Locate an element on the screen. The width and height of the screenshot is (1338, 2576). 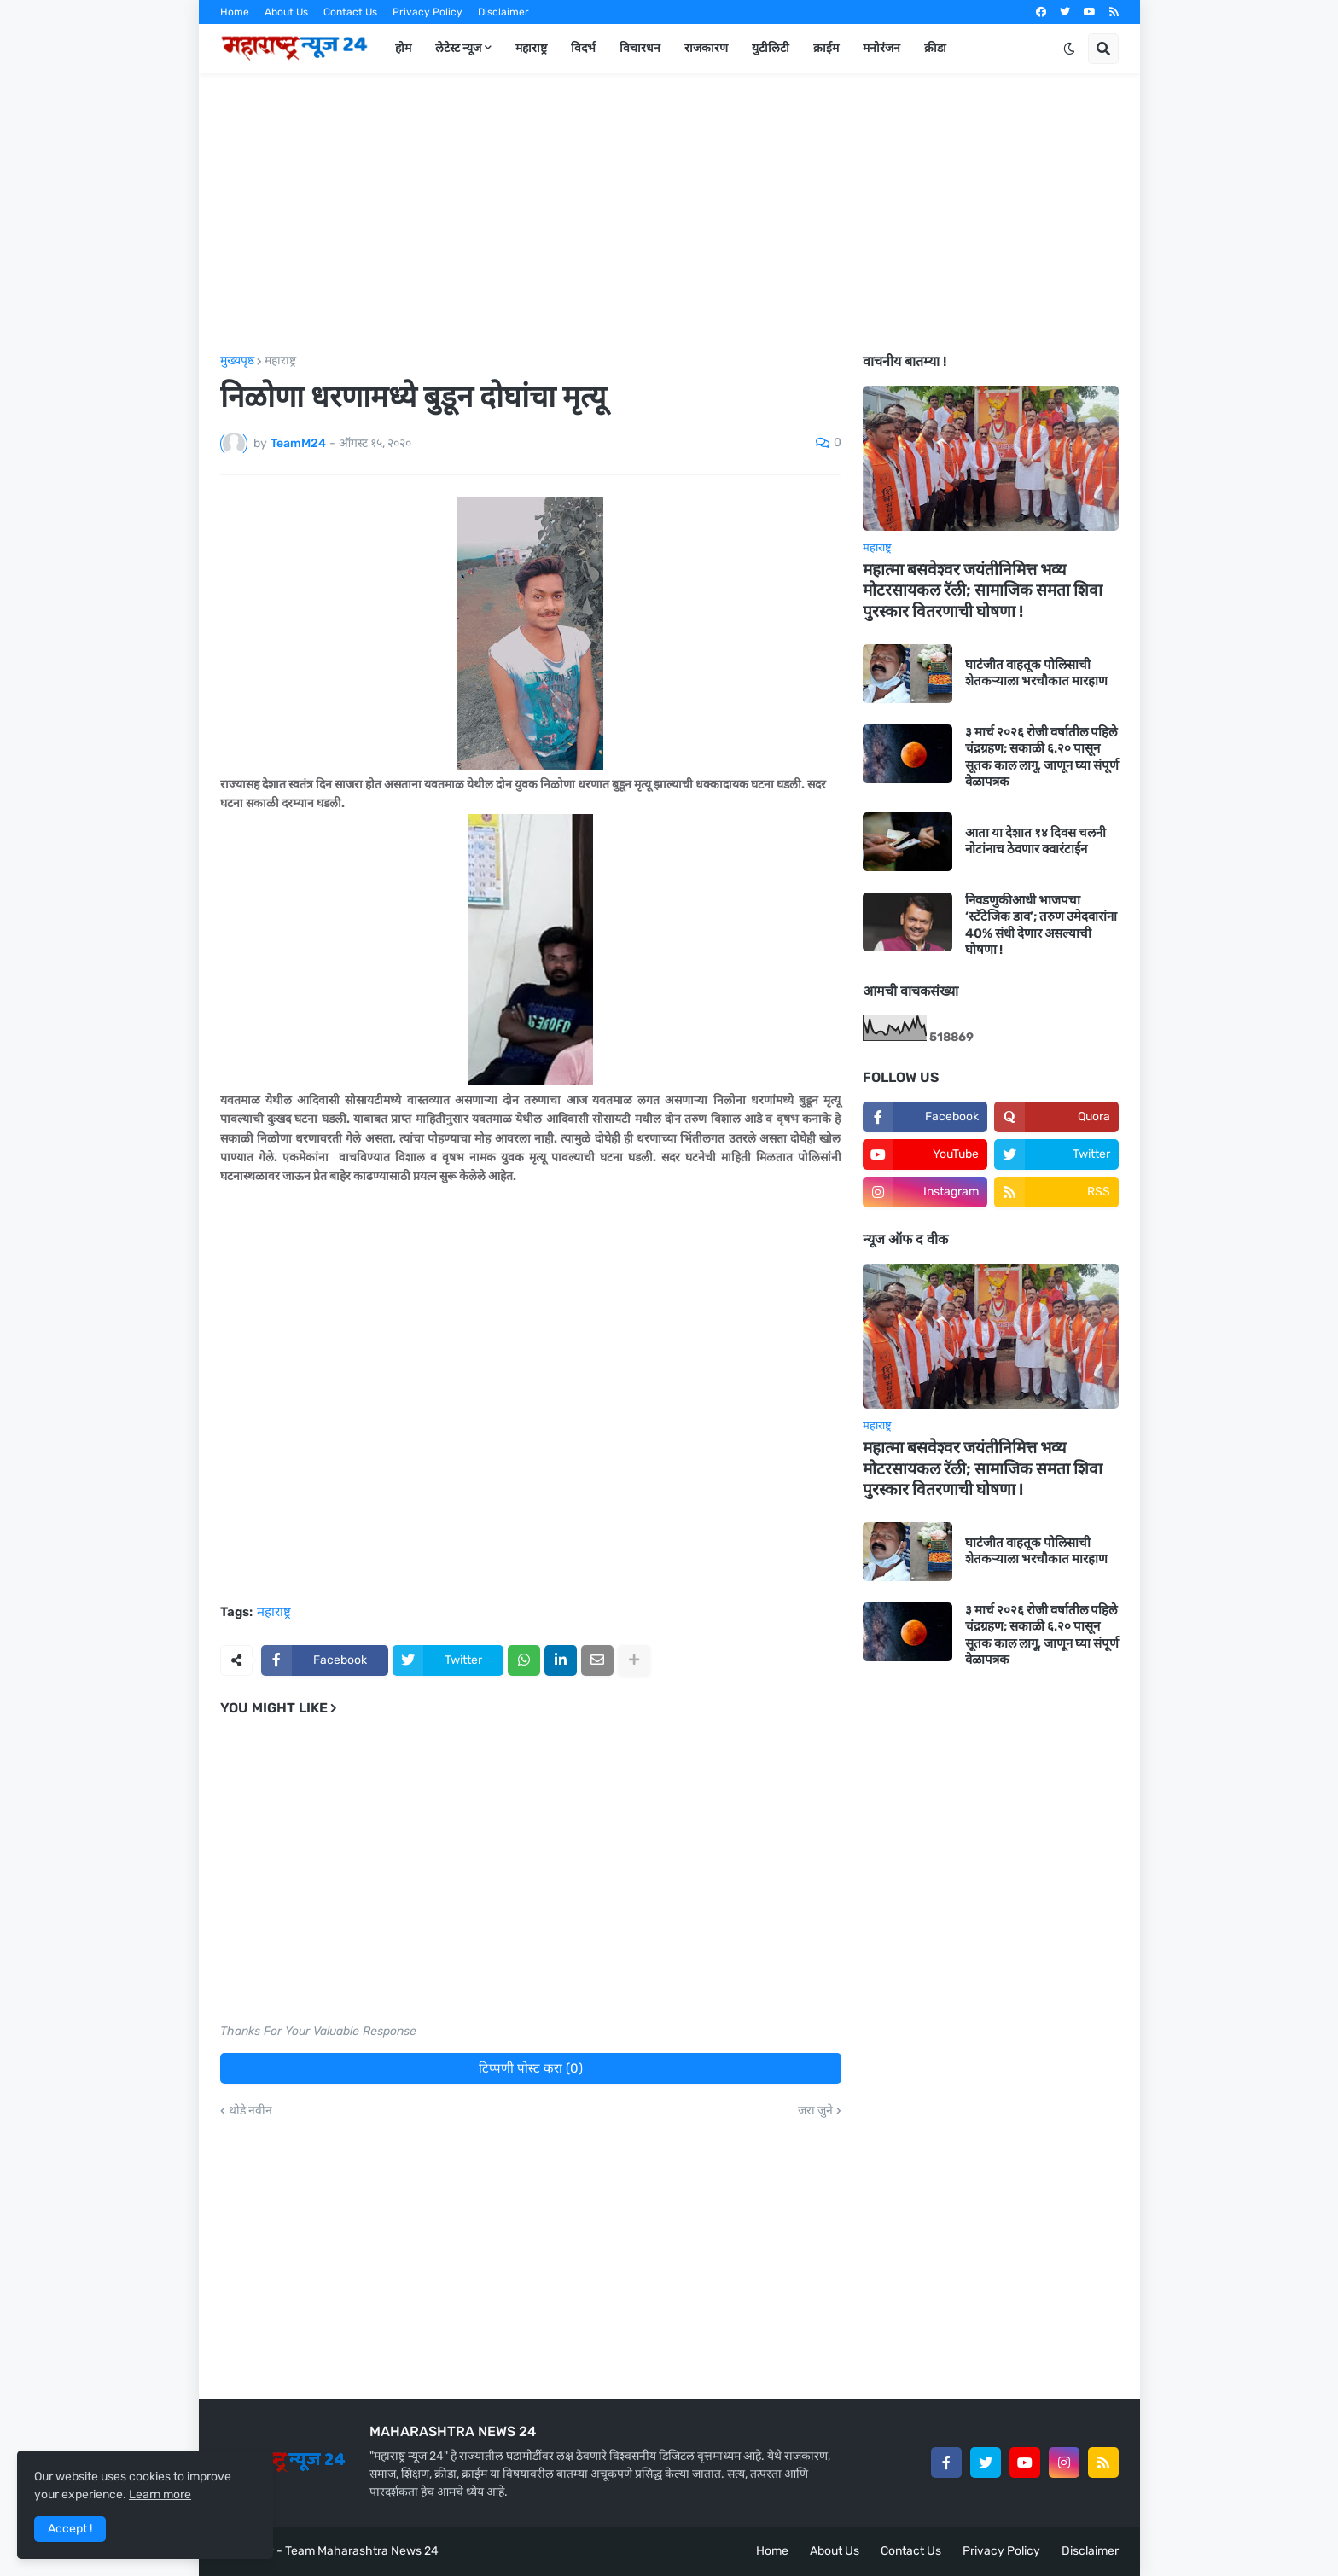
घाटंजीत वाहतूक पोलिसाची शेतकऱ्याला भरचौकात मारहाण is located at coordinates (1036, 673).